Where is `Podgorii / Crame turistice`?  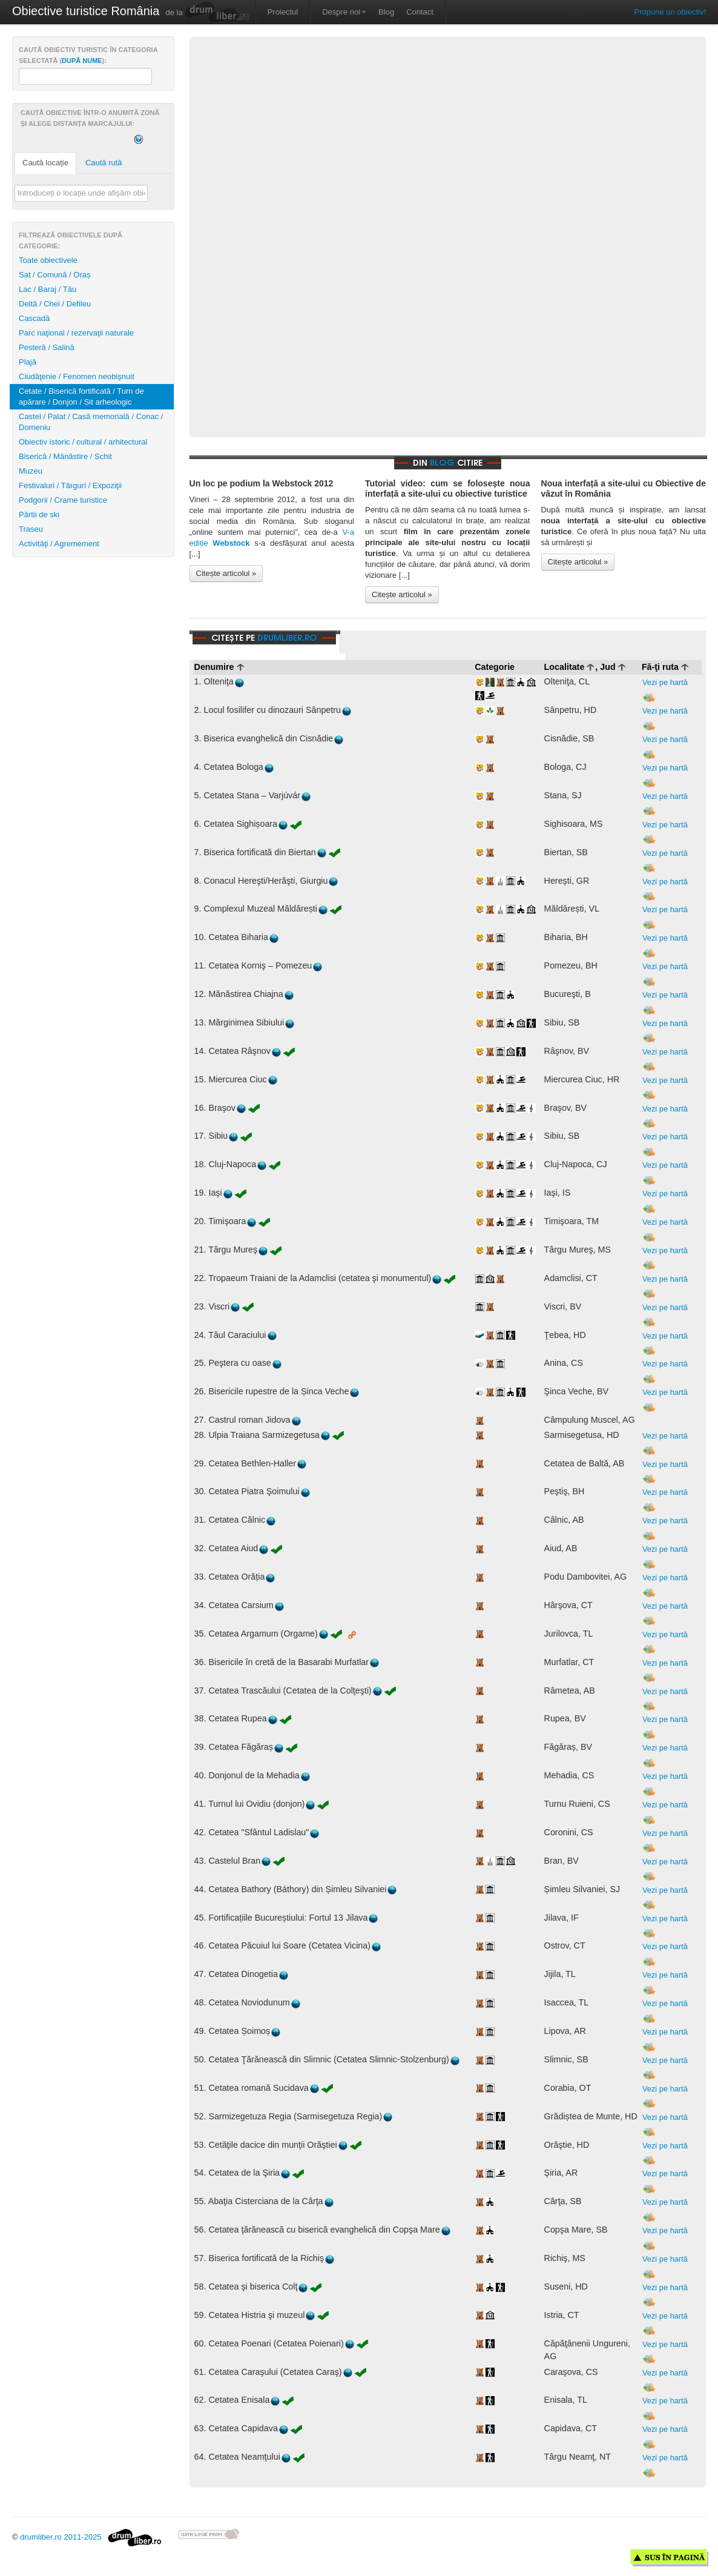
Podgorii / Crame turistice is located at coordinates (63, 500).